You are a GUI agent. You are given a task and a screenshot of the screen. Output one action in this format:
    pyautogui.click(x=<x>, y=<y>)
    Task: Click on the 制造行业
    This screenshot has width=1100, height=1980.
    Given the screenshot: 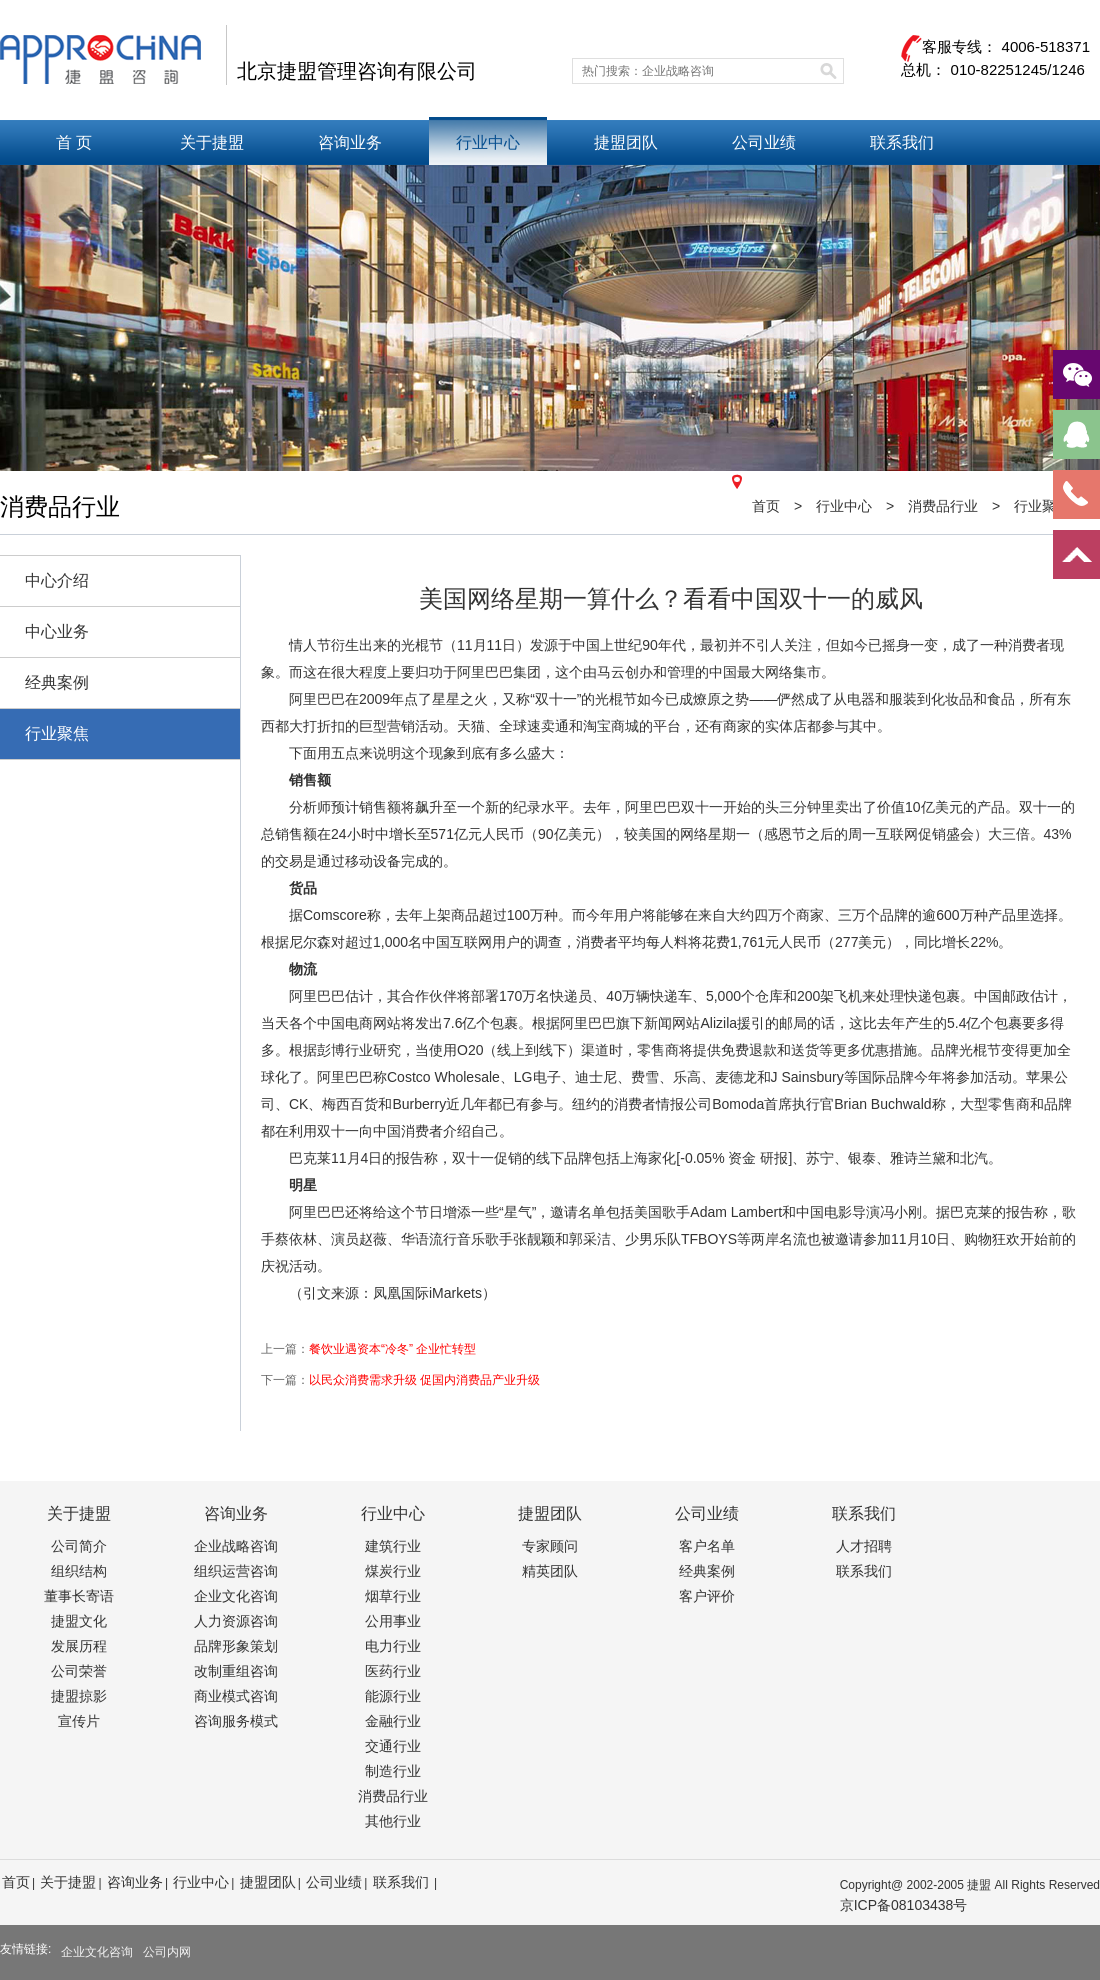 What is the action you would take?
    pyautogui.click(x=393, y=1771)
    